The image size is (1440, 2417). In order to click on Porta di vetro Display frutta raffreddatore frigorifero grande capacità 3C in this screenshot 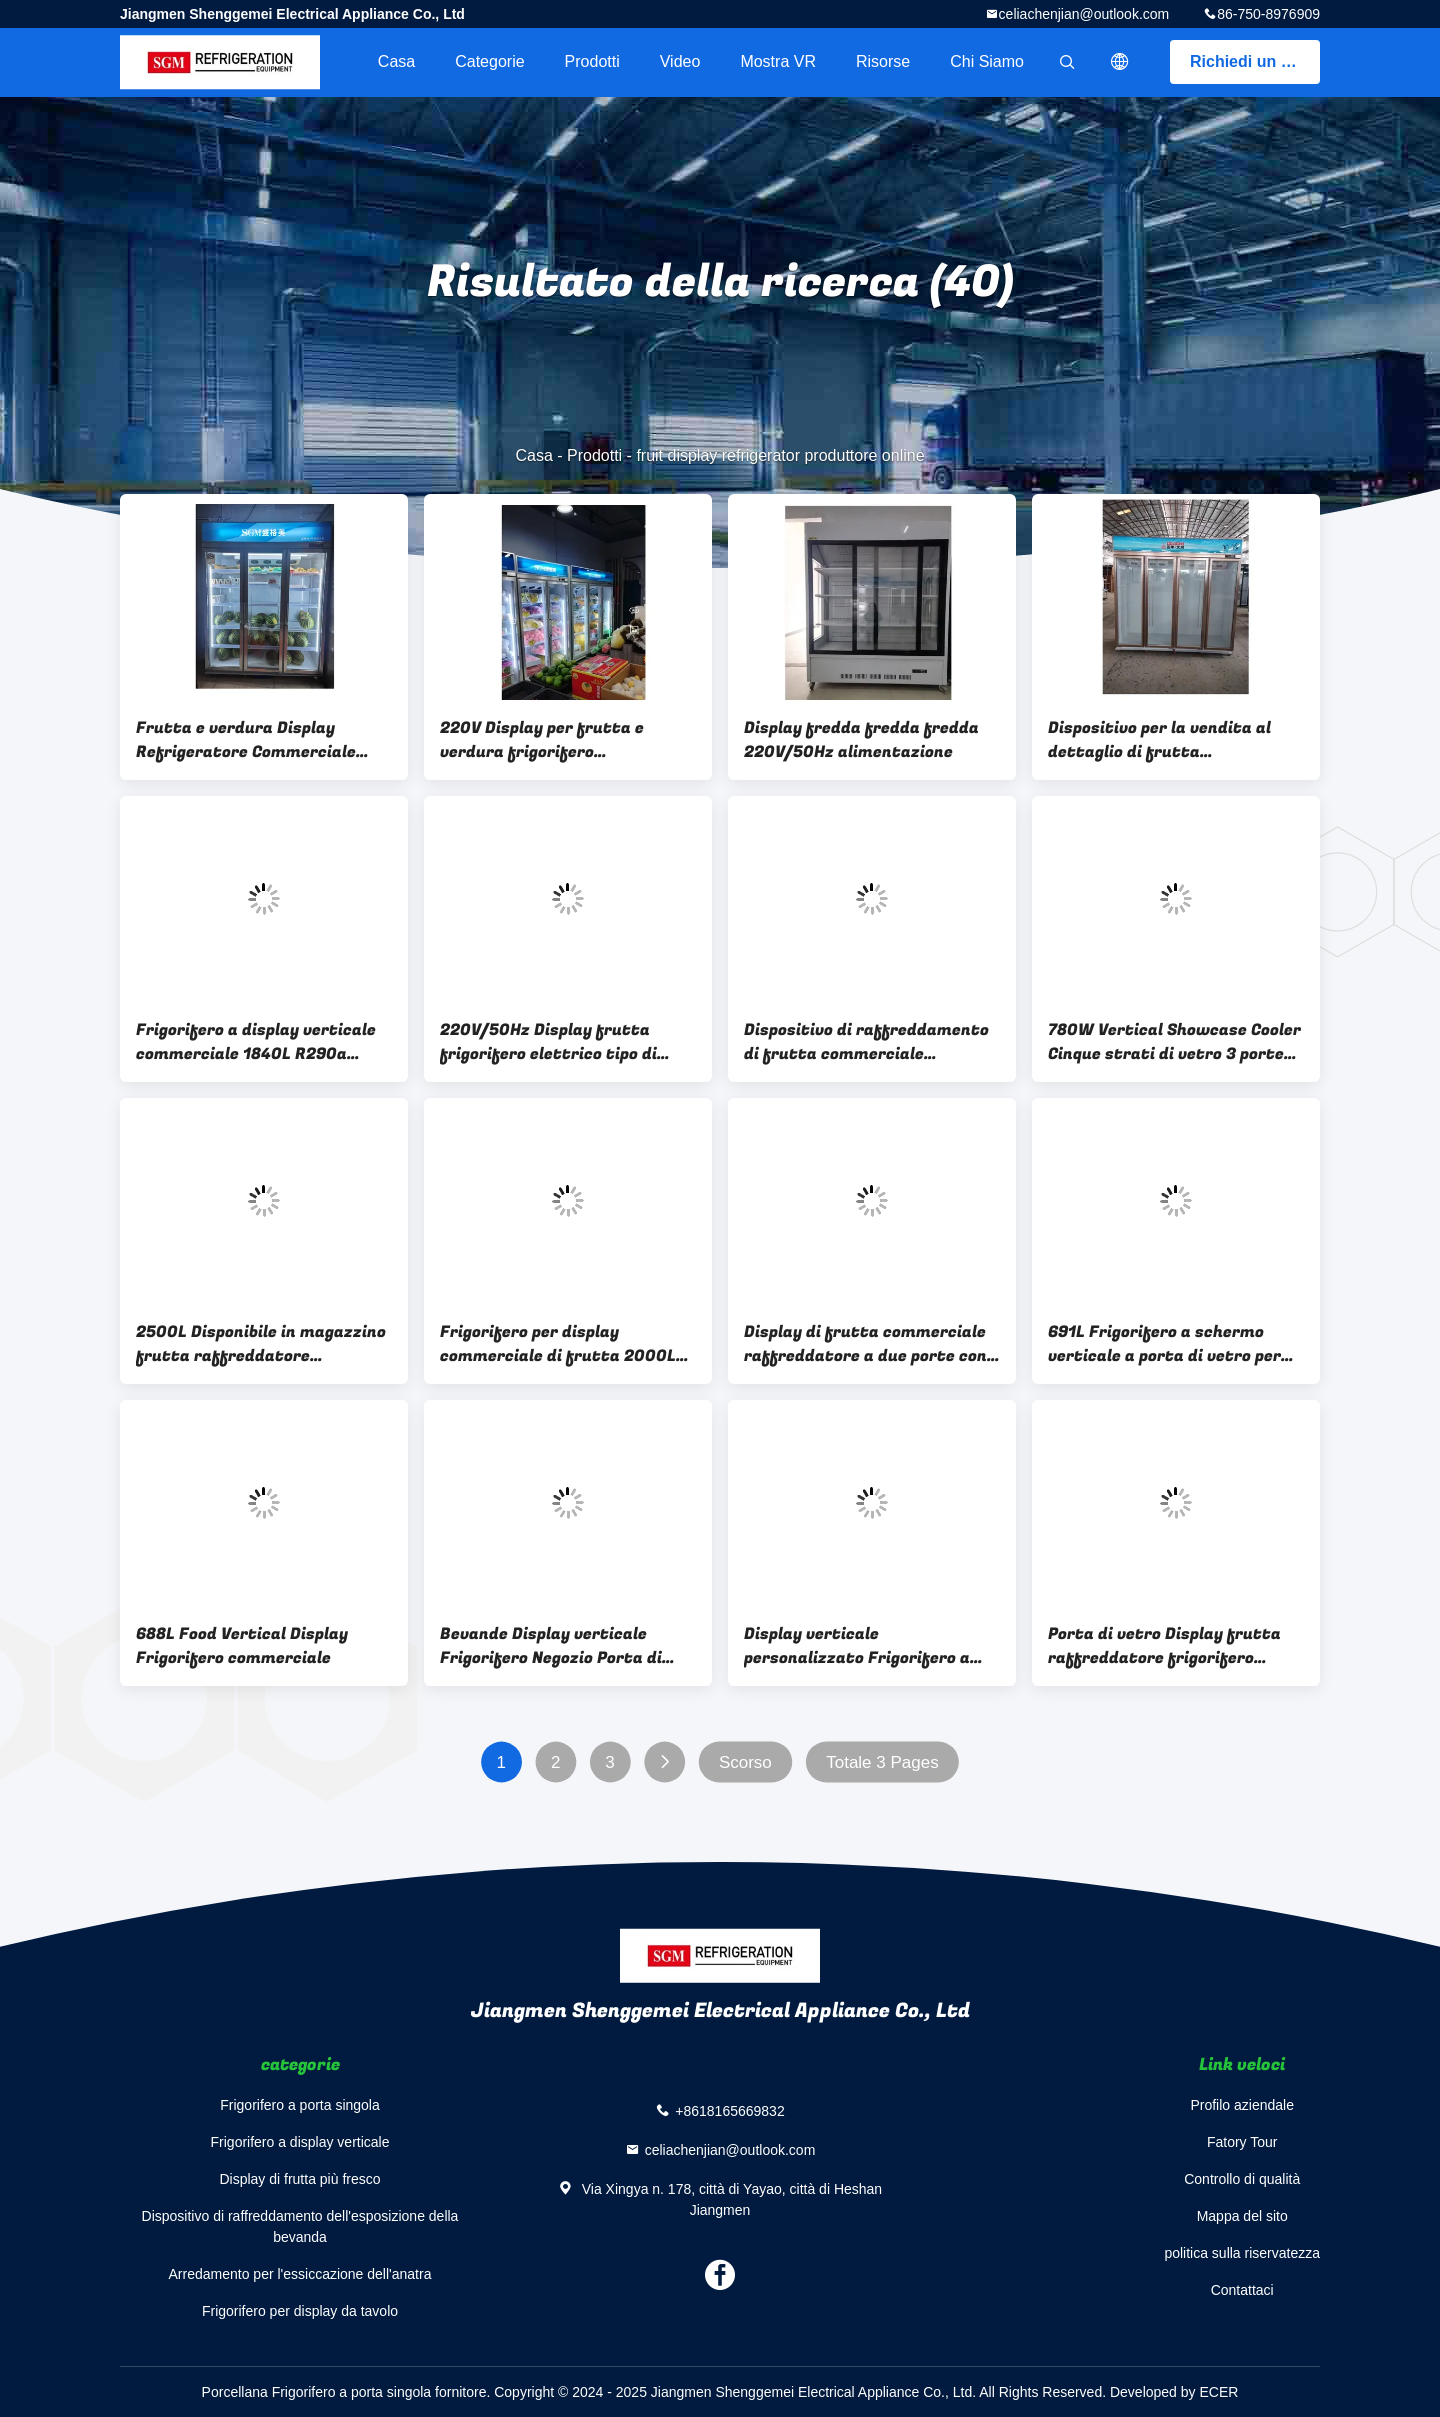, I will do `click(1164, 1646)`.